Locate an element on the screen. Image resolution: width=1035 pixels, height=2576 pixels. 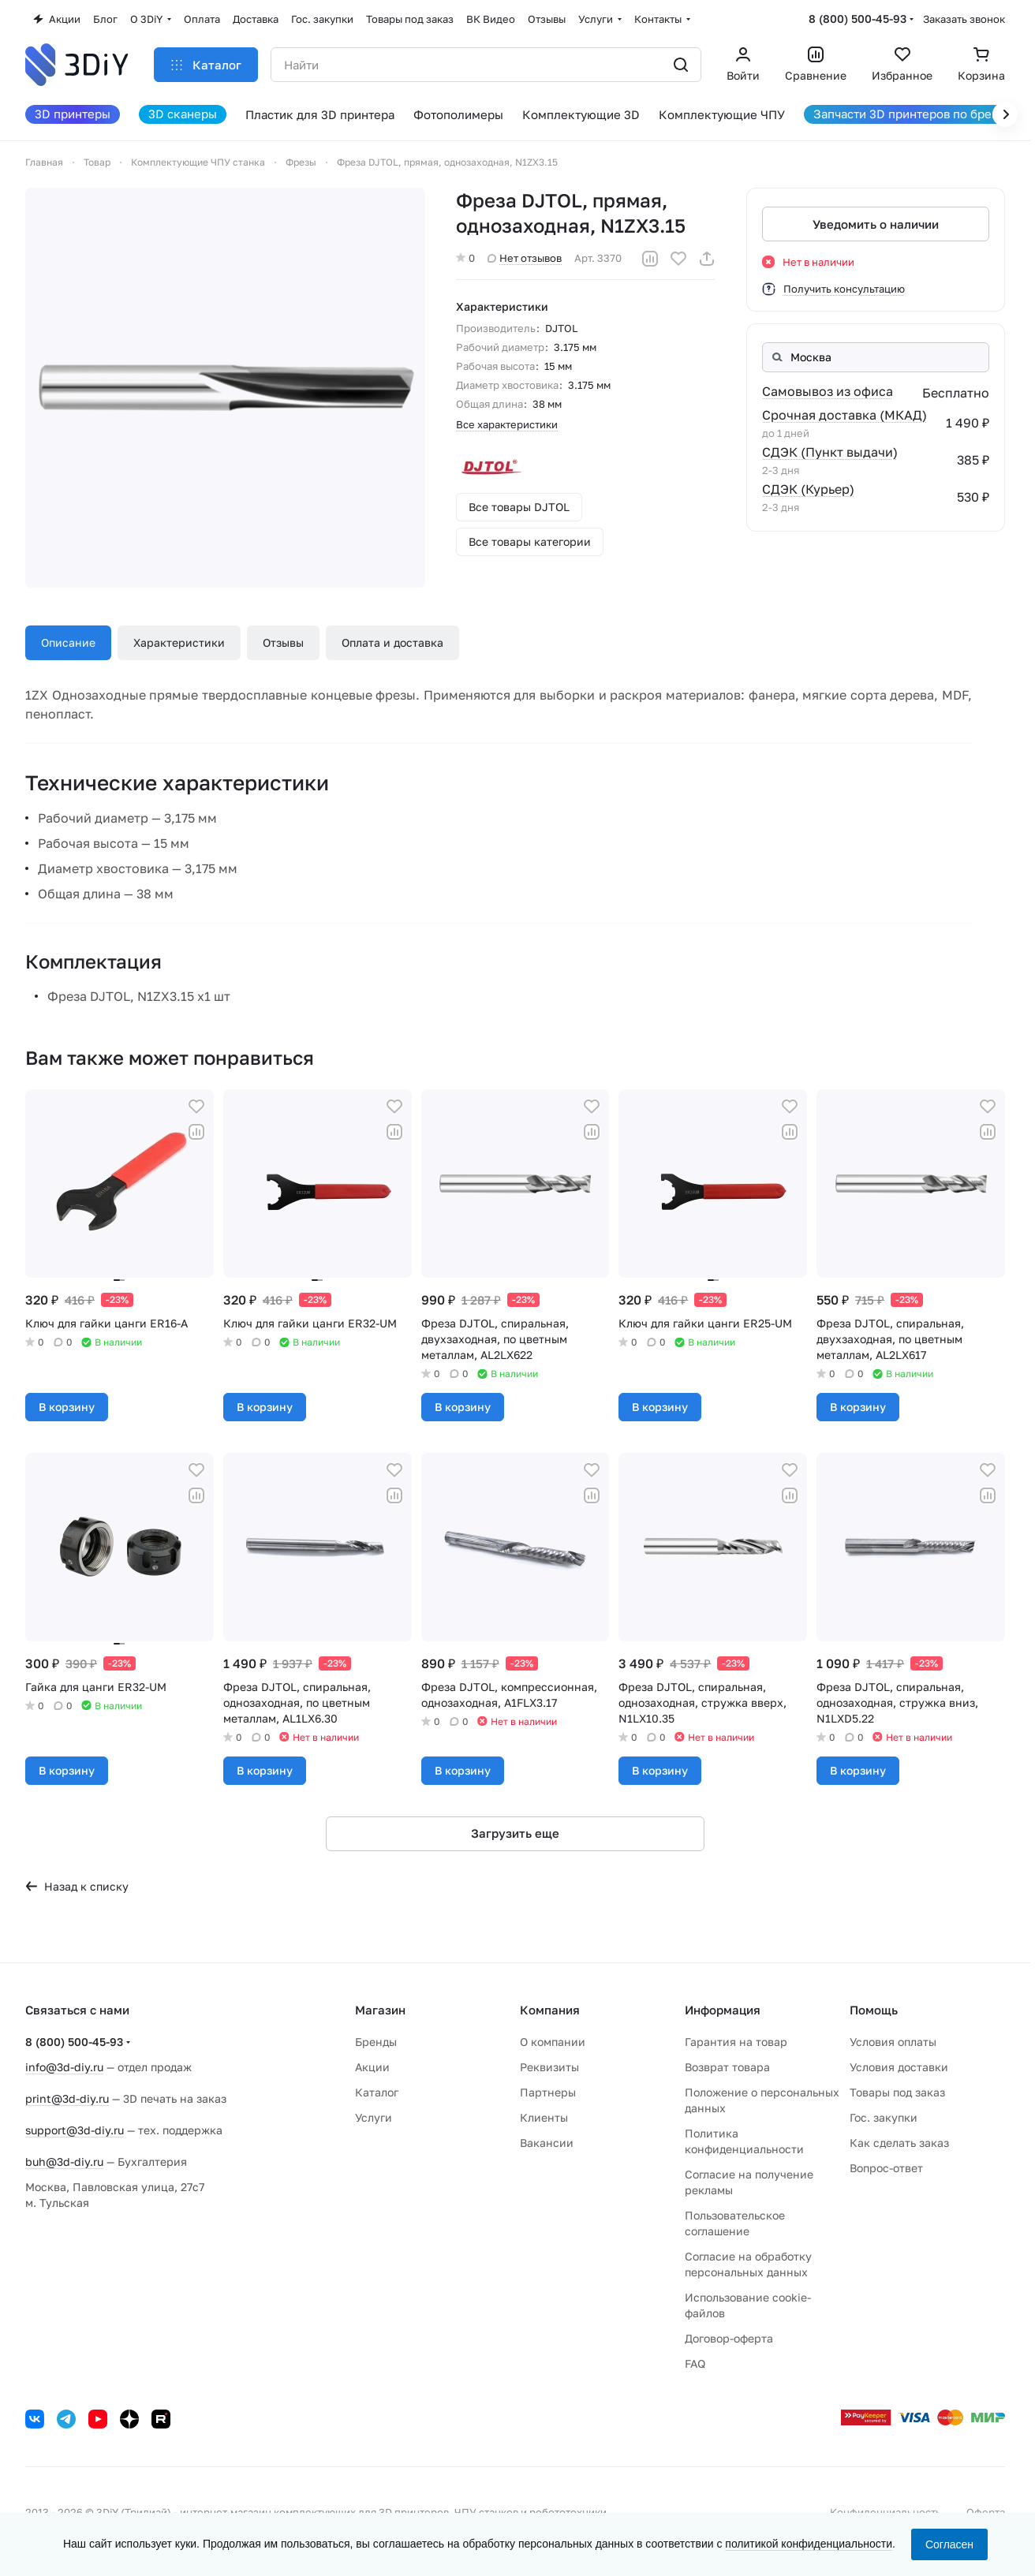
Клиенты is located at coordinates (544, 2117).